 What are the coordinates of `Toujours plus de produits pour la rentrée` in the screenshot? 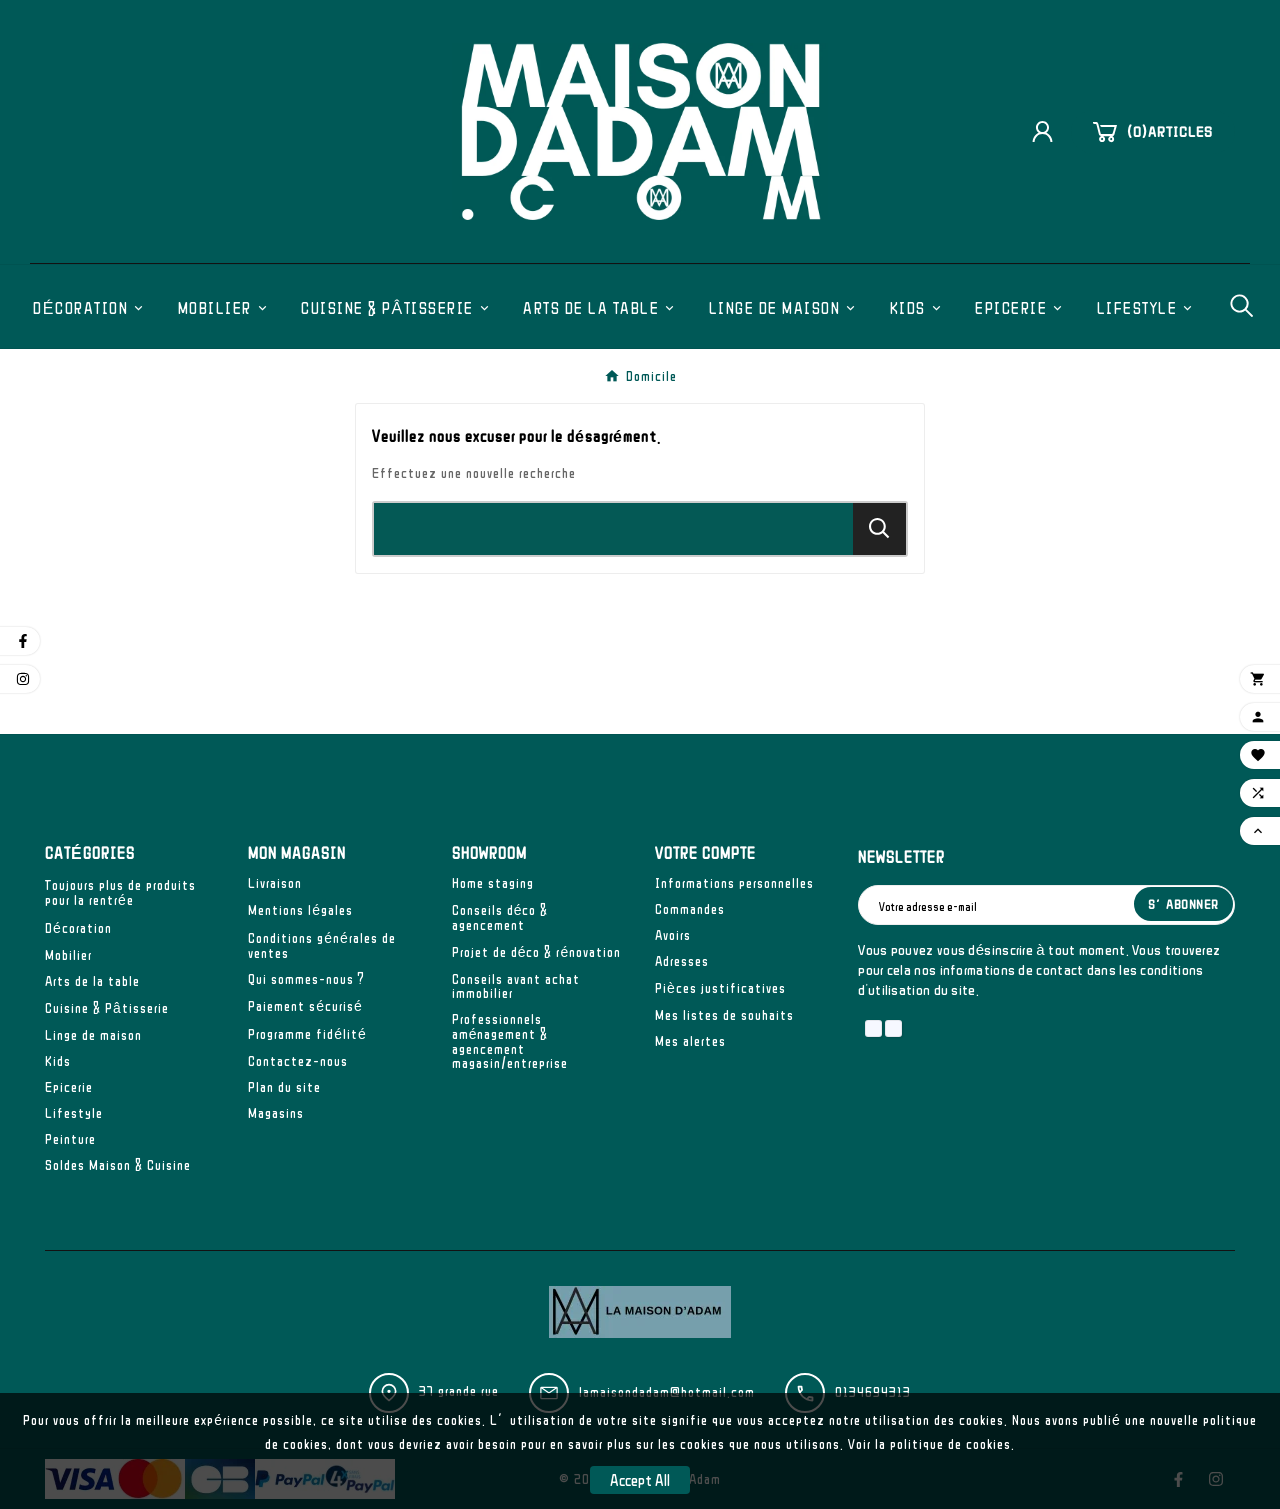 It's located at (120, 892).